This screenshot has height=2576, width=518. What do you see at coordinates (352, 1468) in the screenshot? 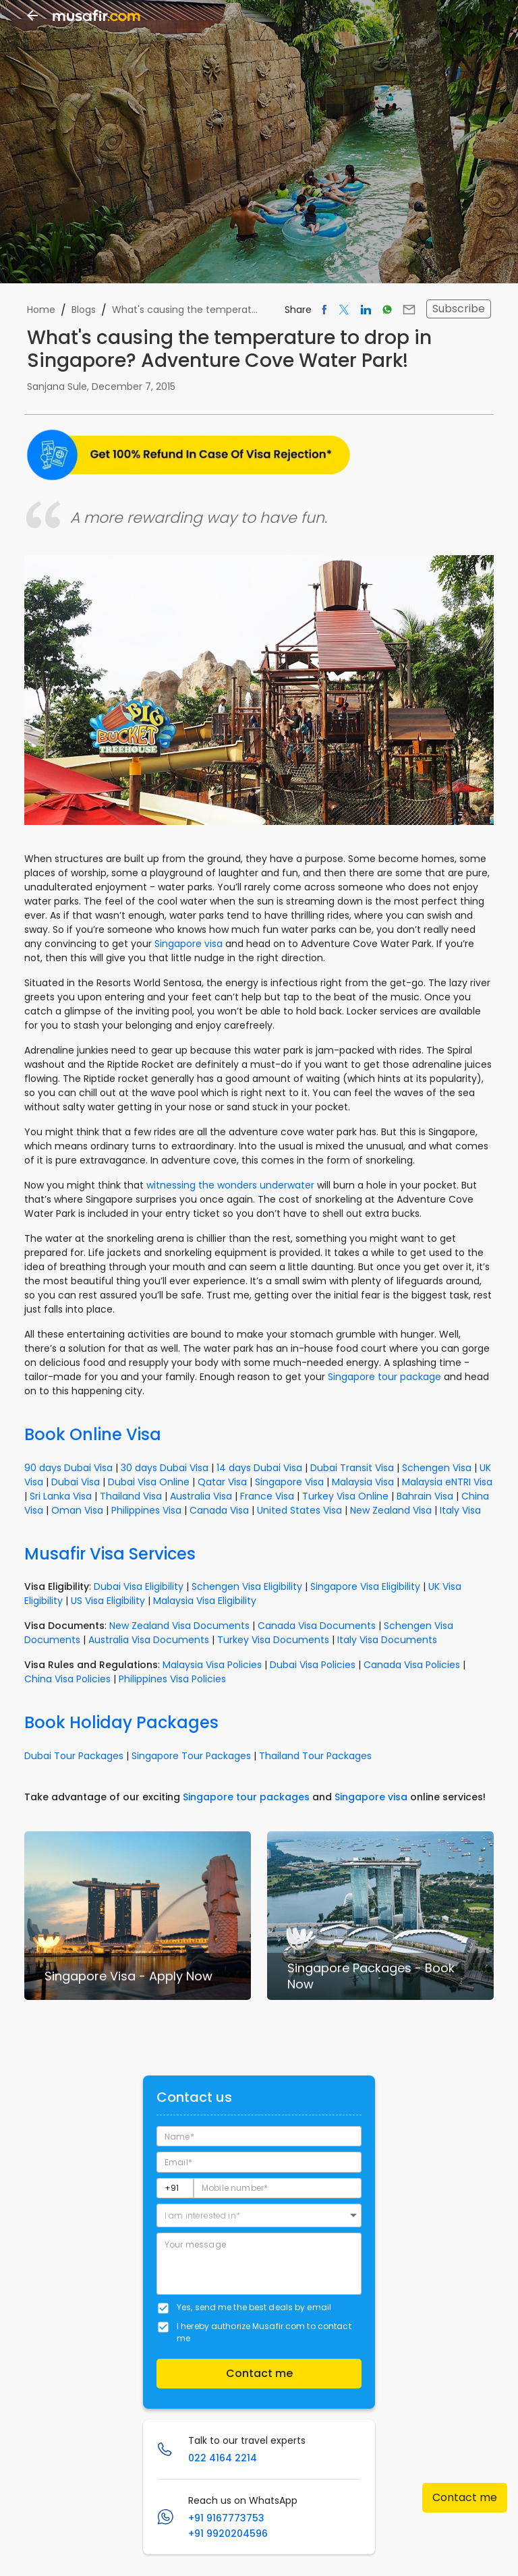
I see `Dubai Transit Visa` at bounding box center [352, 1468].